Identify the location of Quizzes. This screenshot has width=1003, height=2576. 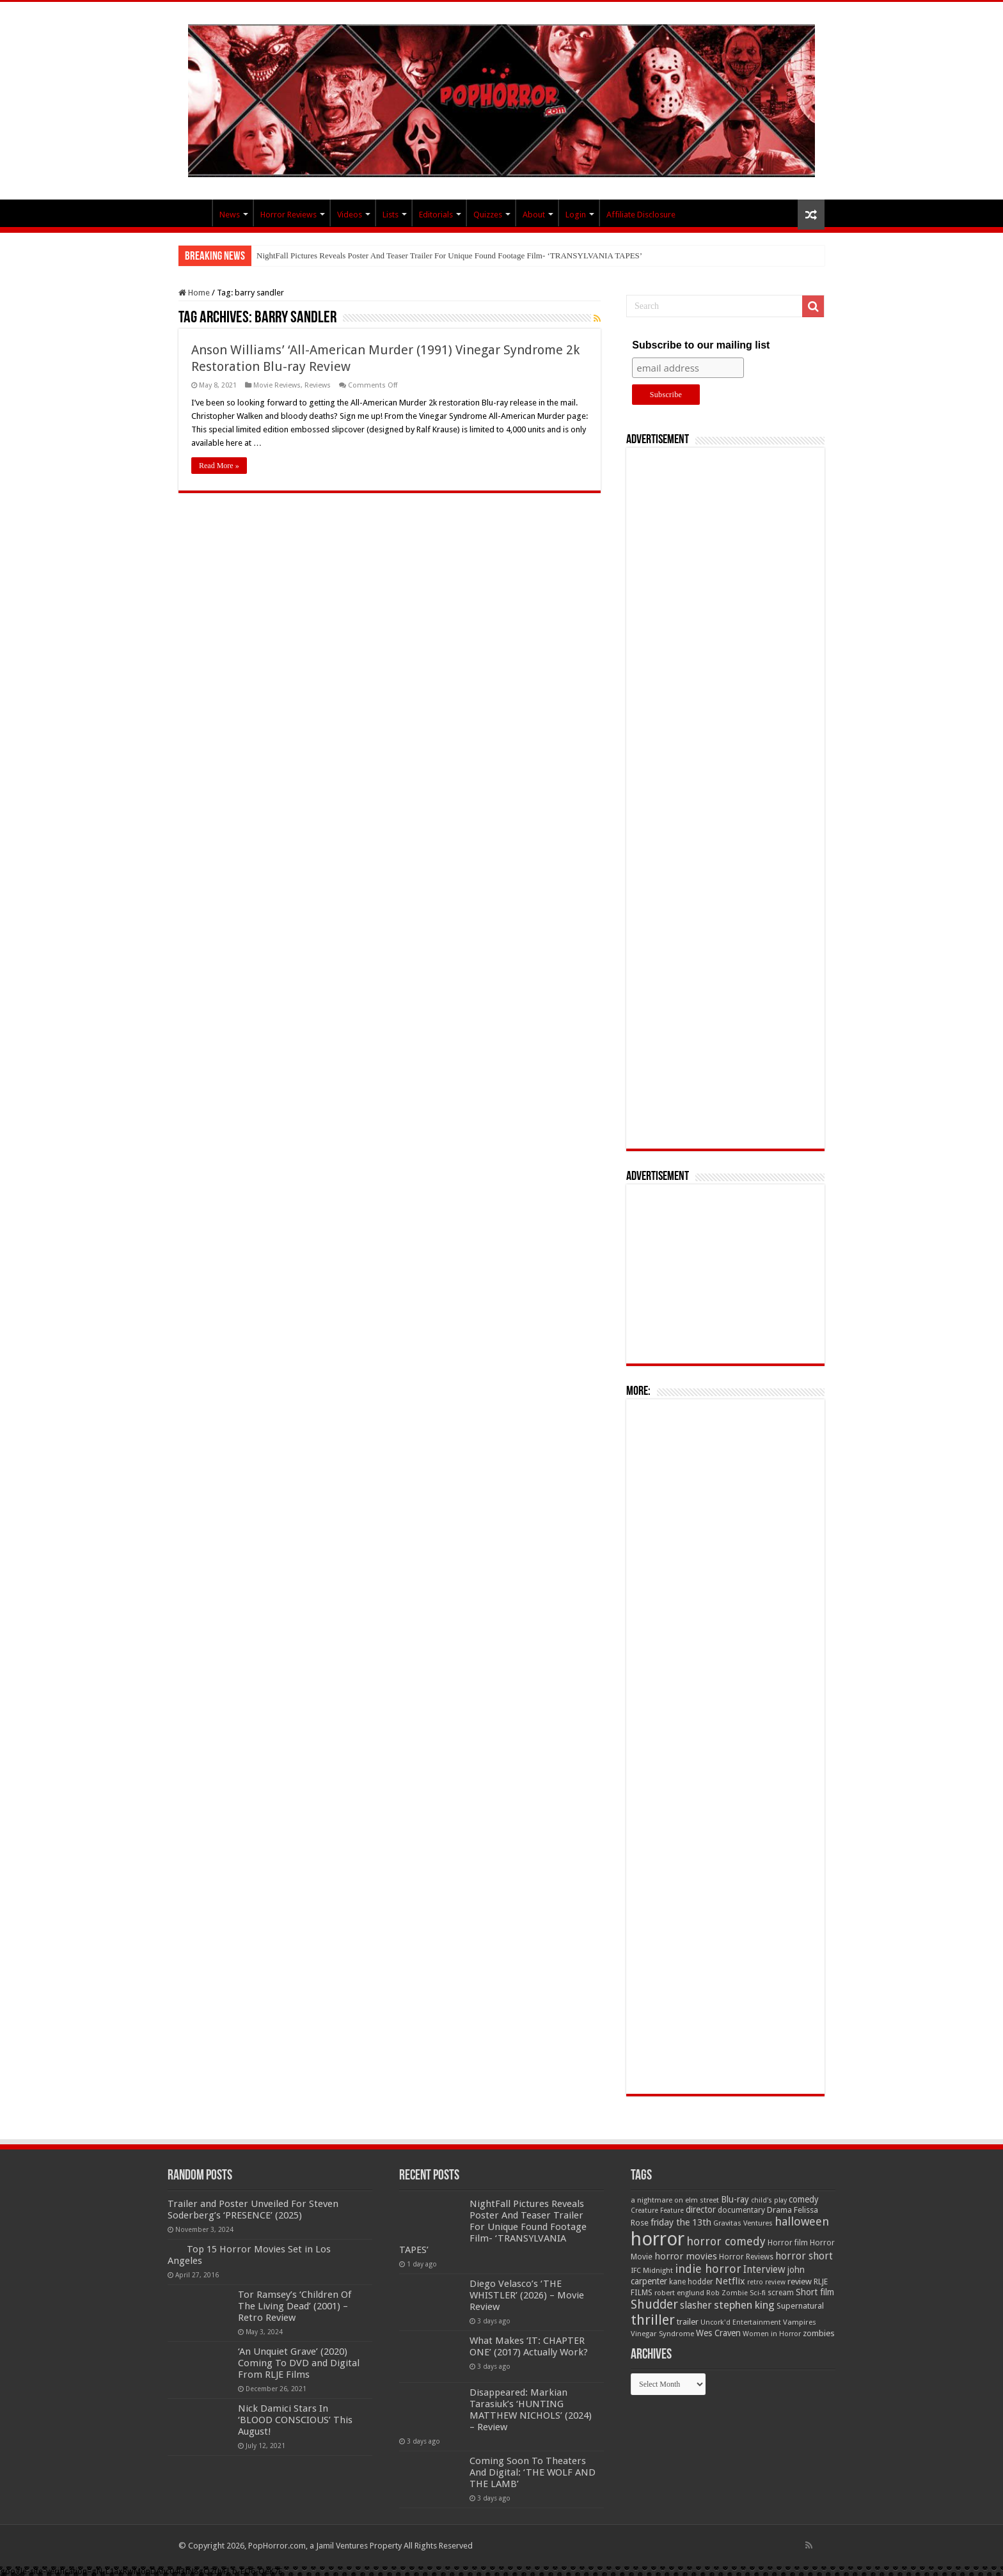
(487, 214).